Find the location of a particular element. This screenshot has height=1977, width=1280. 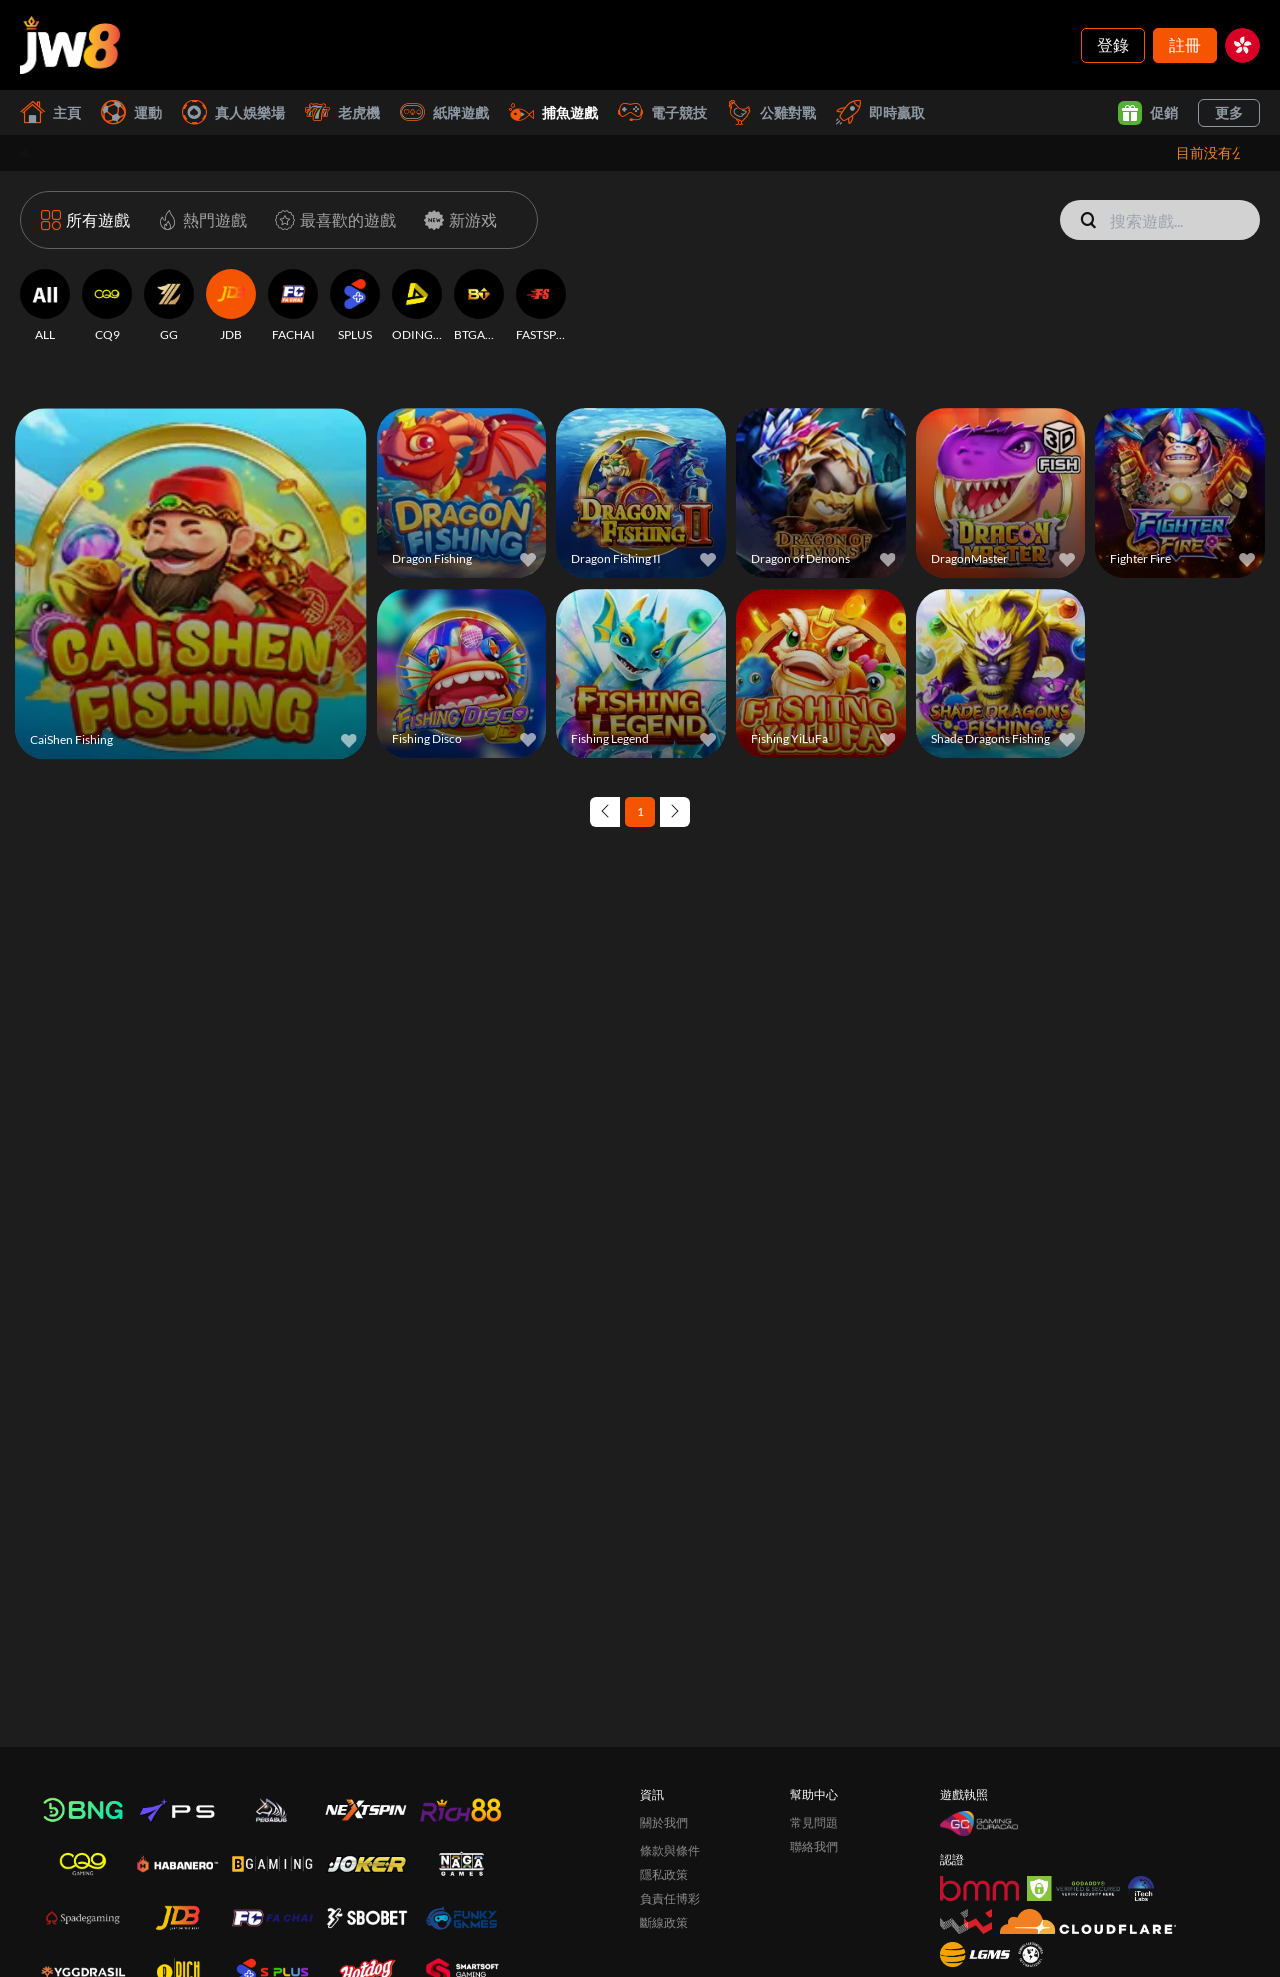

[hk] is located at coordinates (1242, 45).